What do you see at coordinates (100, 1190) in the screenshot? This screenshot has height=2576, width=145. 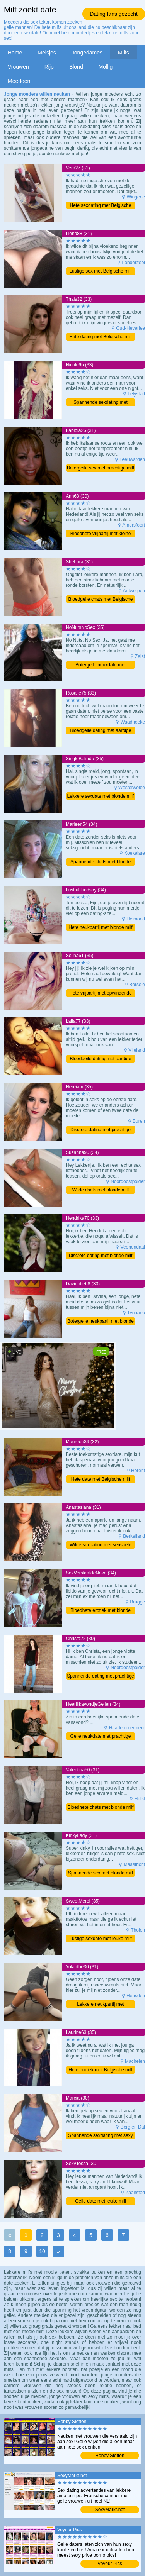 I see `Wilde chats met blonde milf` at bounding box center [100, 1190].